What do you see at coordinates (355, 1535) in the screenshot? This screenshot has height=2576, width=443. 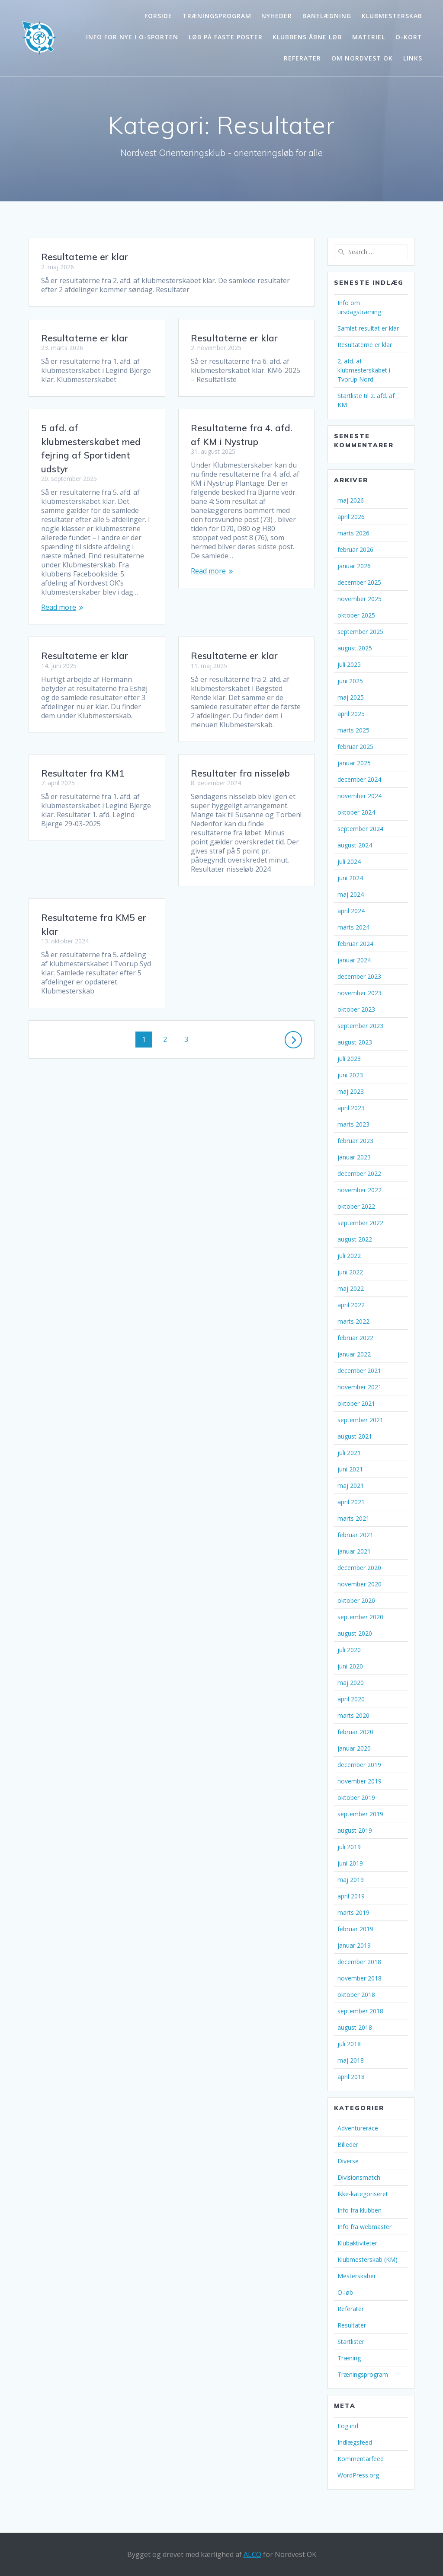 I see `februar 2021` at bounding box center [355, 1535].